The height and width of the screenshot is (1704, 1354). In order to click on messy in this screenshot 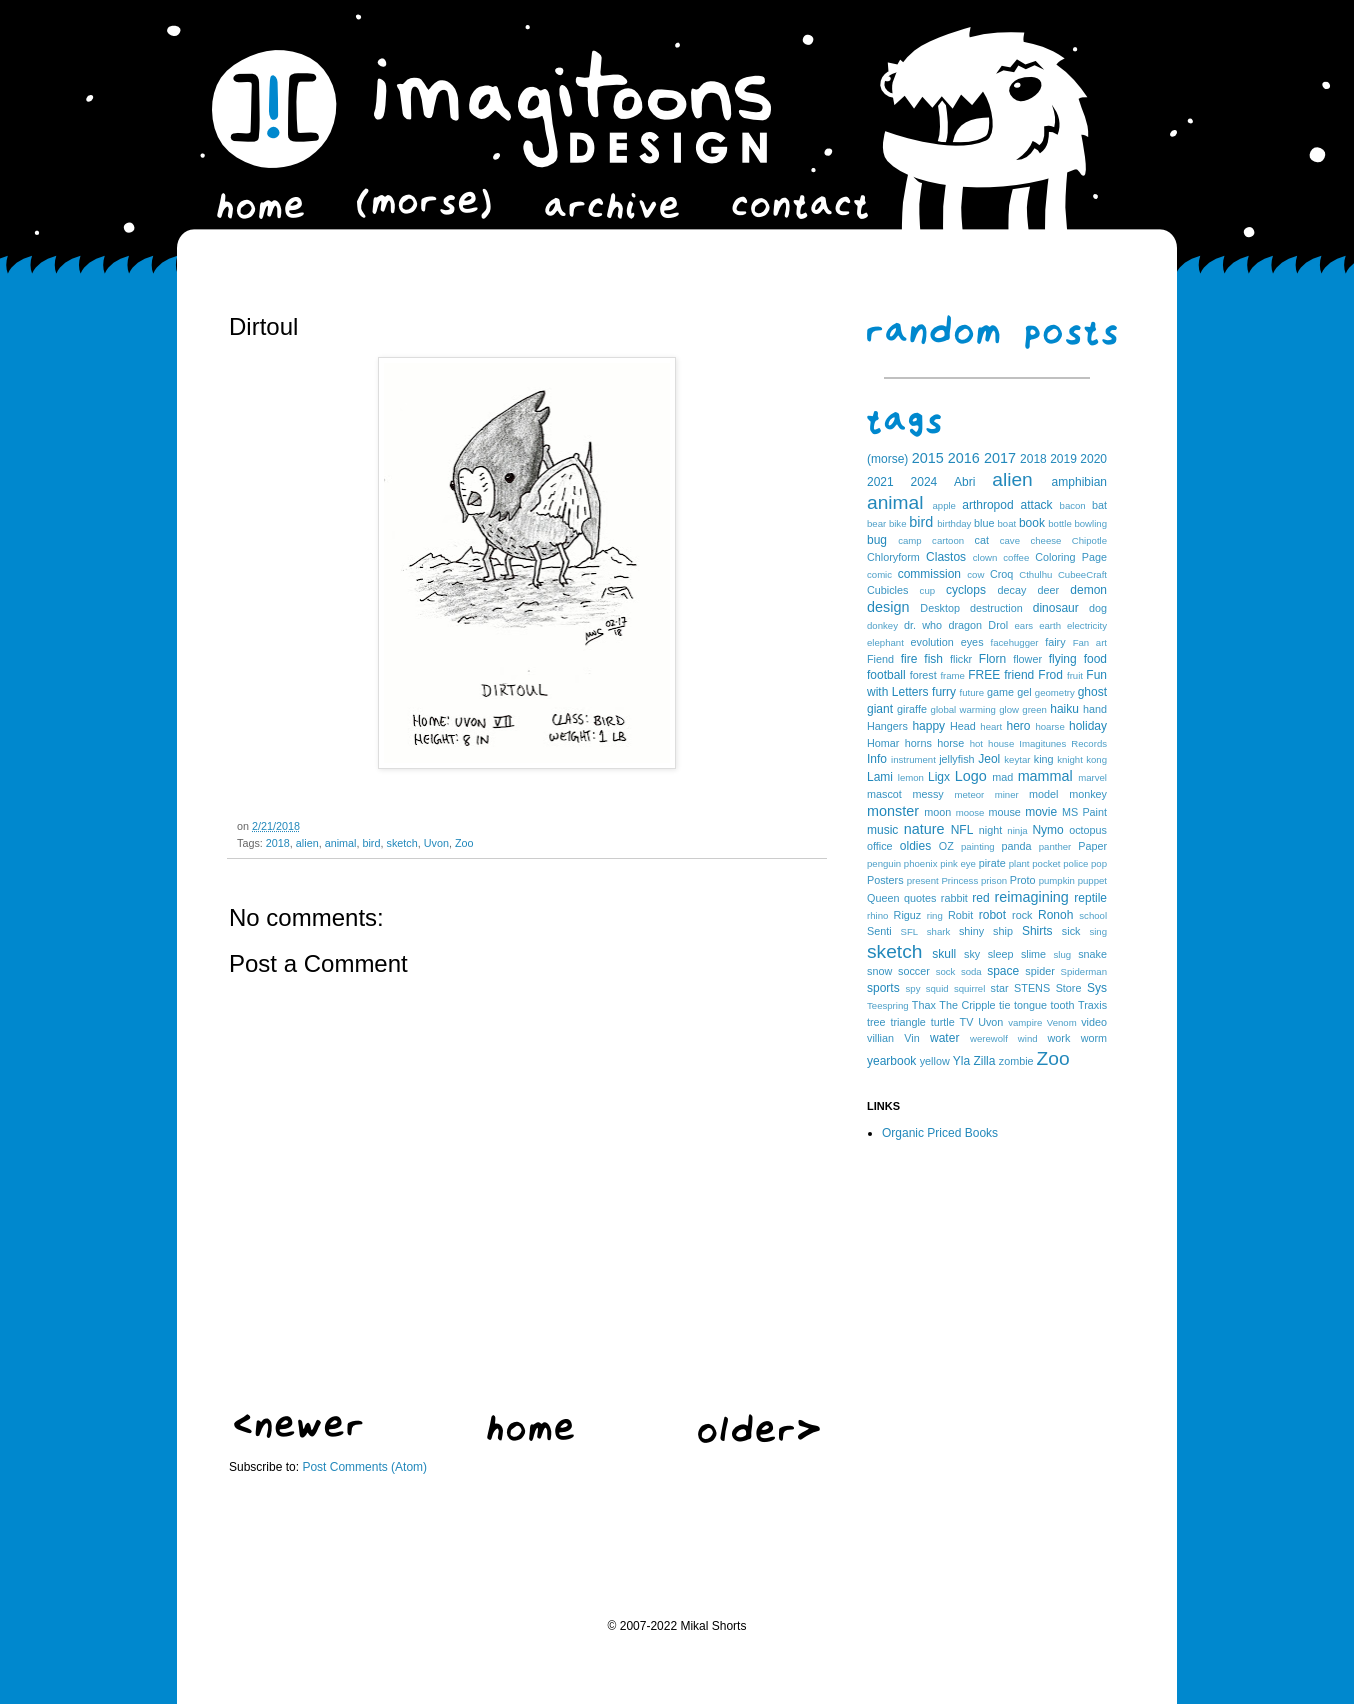, I will do `click(928, 794)`.